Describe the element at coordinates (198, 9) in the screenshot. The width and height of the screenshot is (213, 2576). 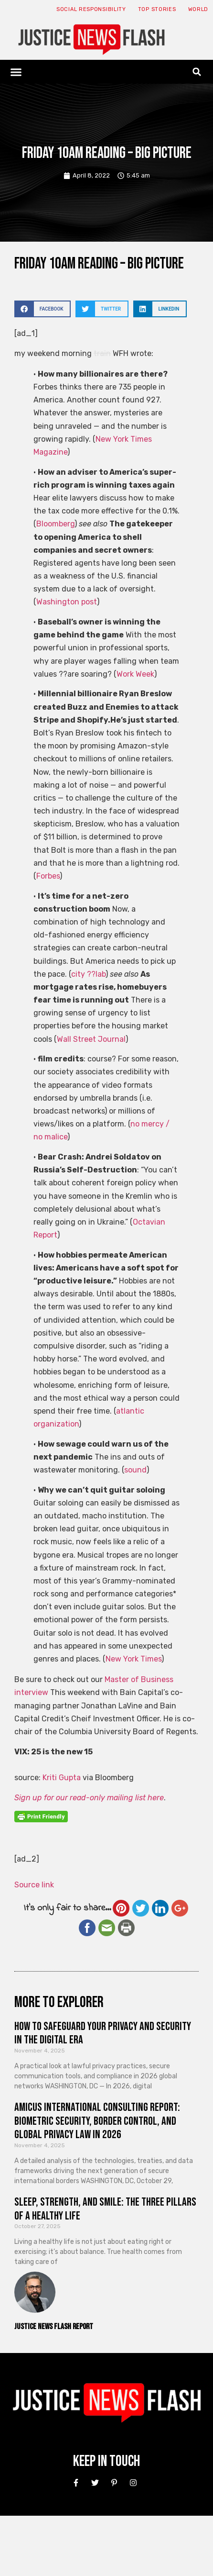
I see `World` at that location.